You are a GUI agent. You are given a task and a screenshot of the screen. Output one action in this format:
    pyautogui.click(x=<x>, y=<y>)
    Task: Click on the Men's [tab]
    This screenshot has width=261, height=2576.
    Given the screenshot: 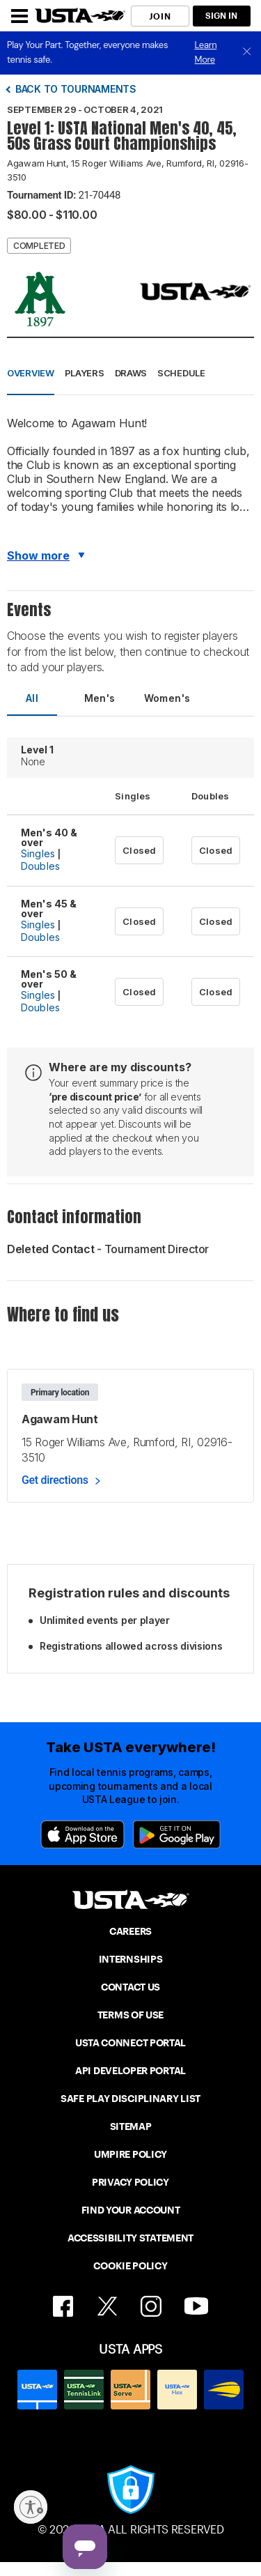 What is the action you would take?
    pyautogui.click(x=100, y=698)
    